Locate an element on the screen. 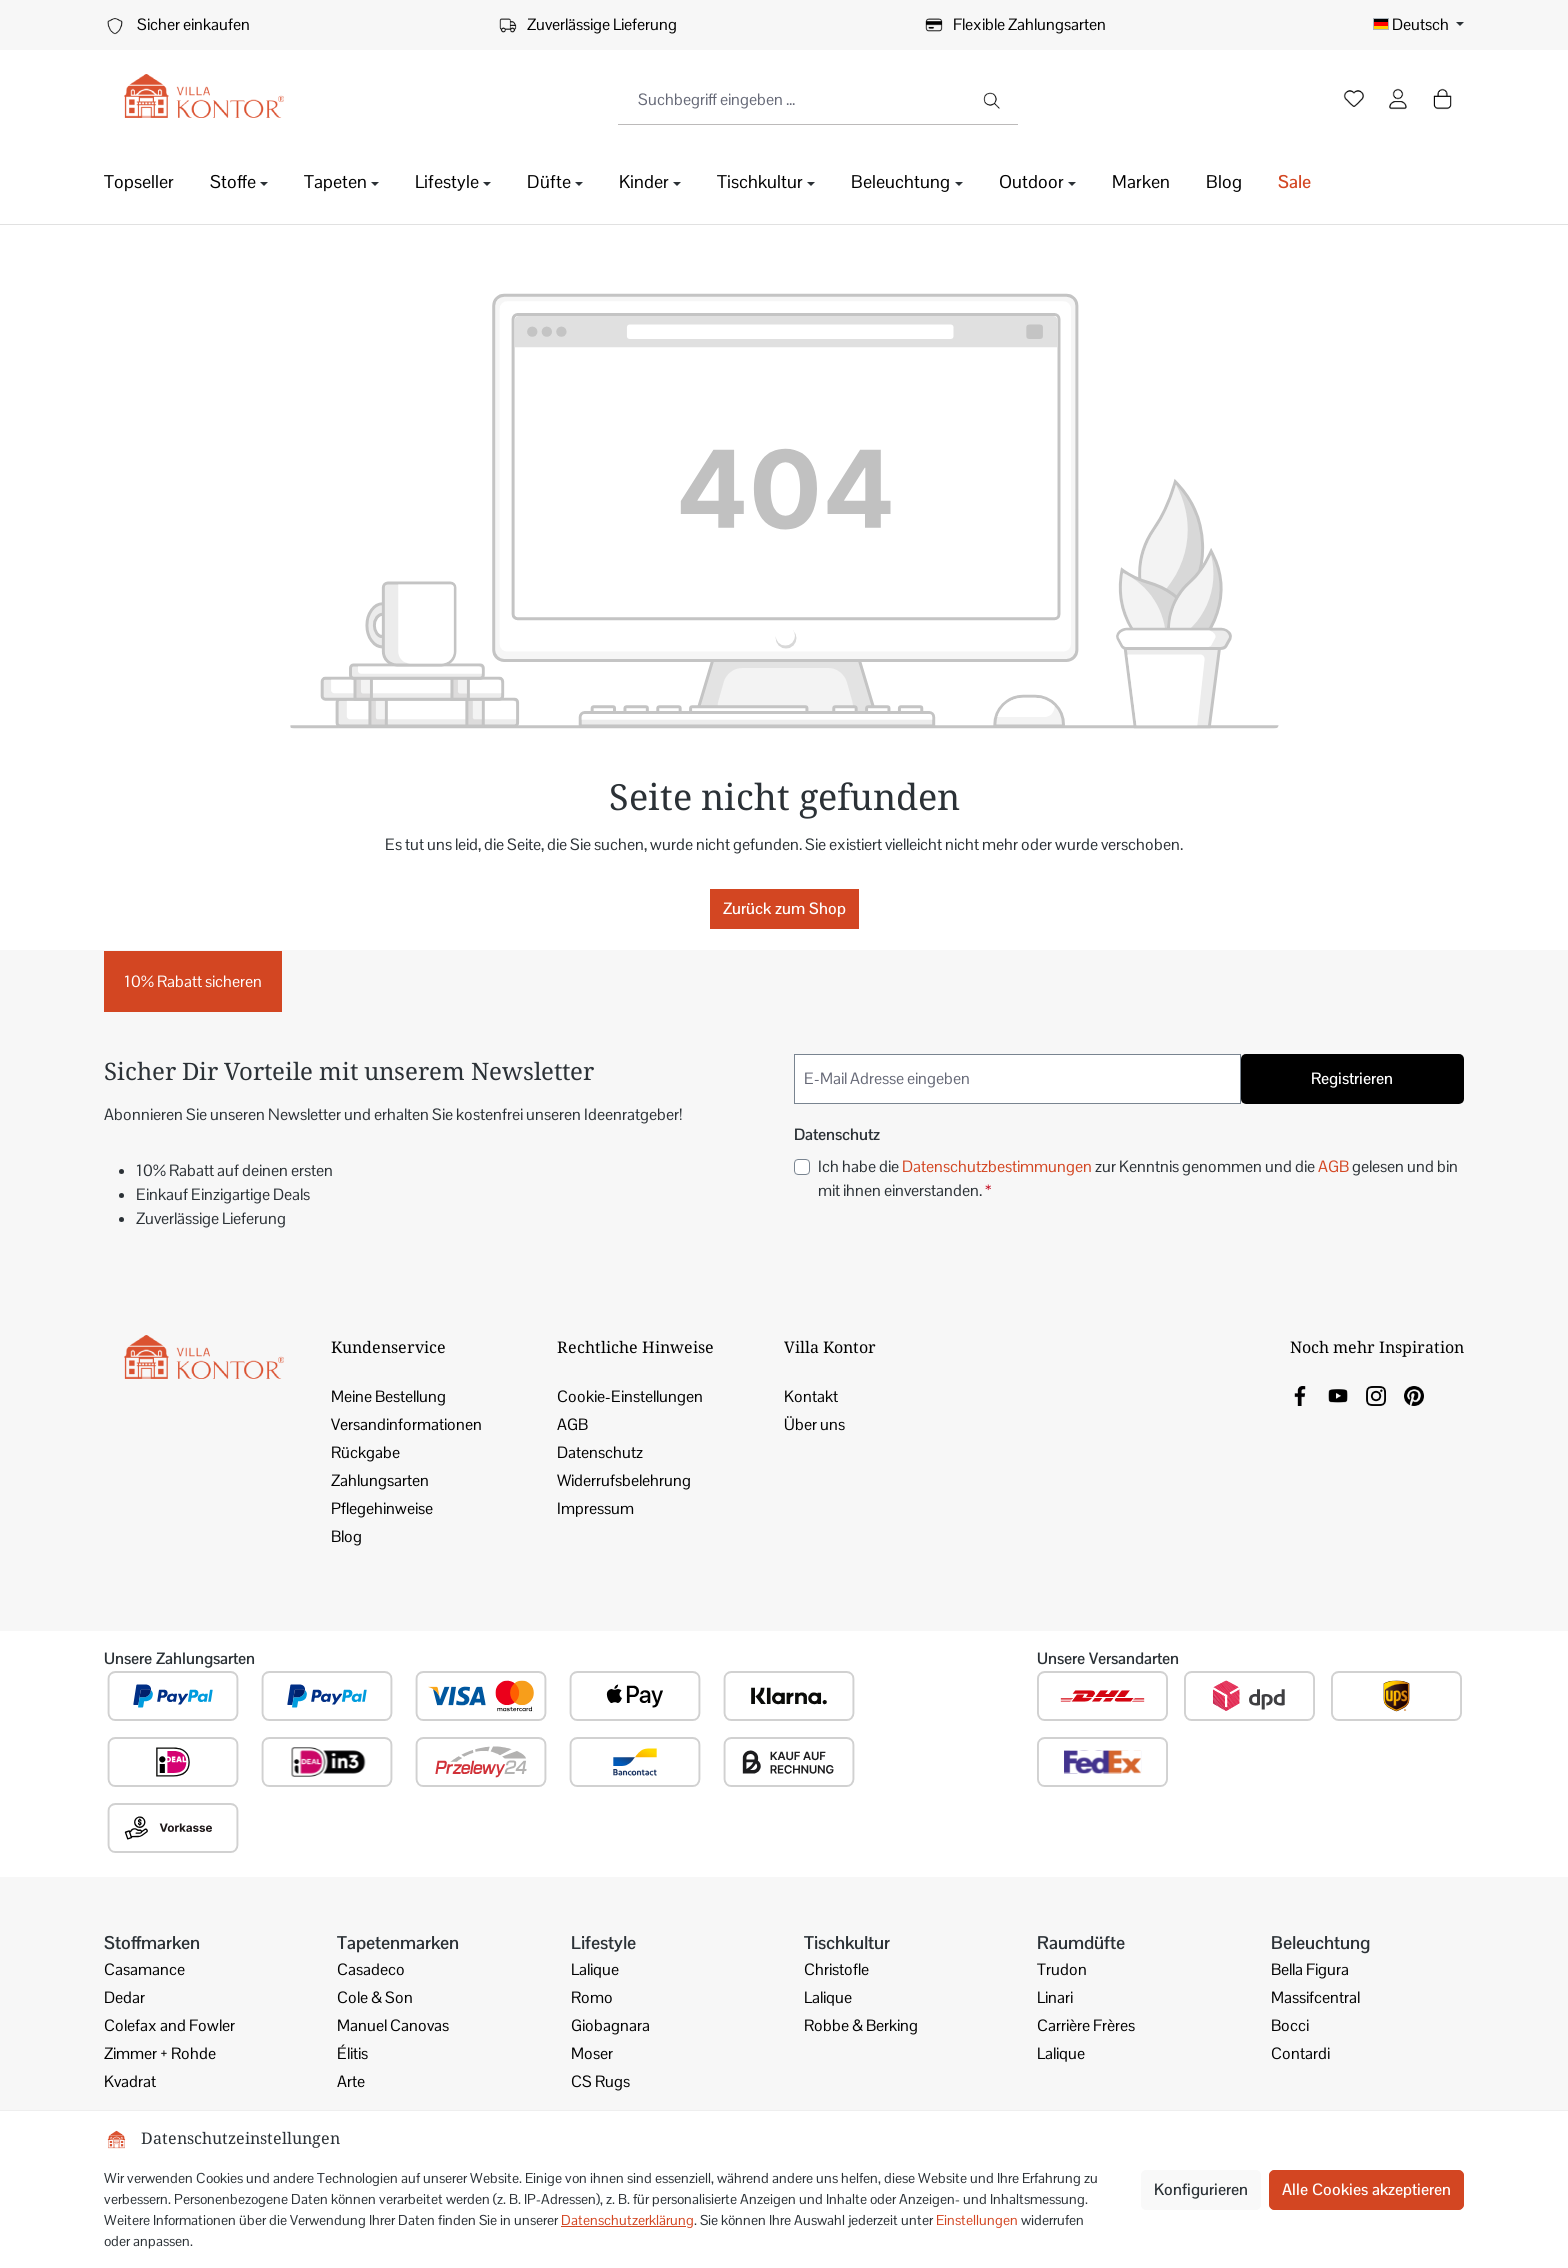  Zimmer + Rohde is located at coordinates (160, 2053).